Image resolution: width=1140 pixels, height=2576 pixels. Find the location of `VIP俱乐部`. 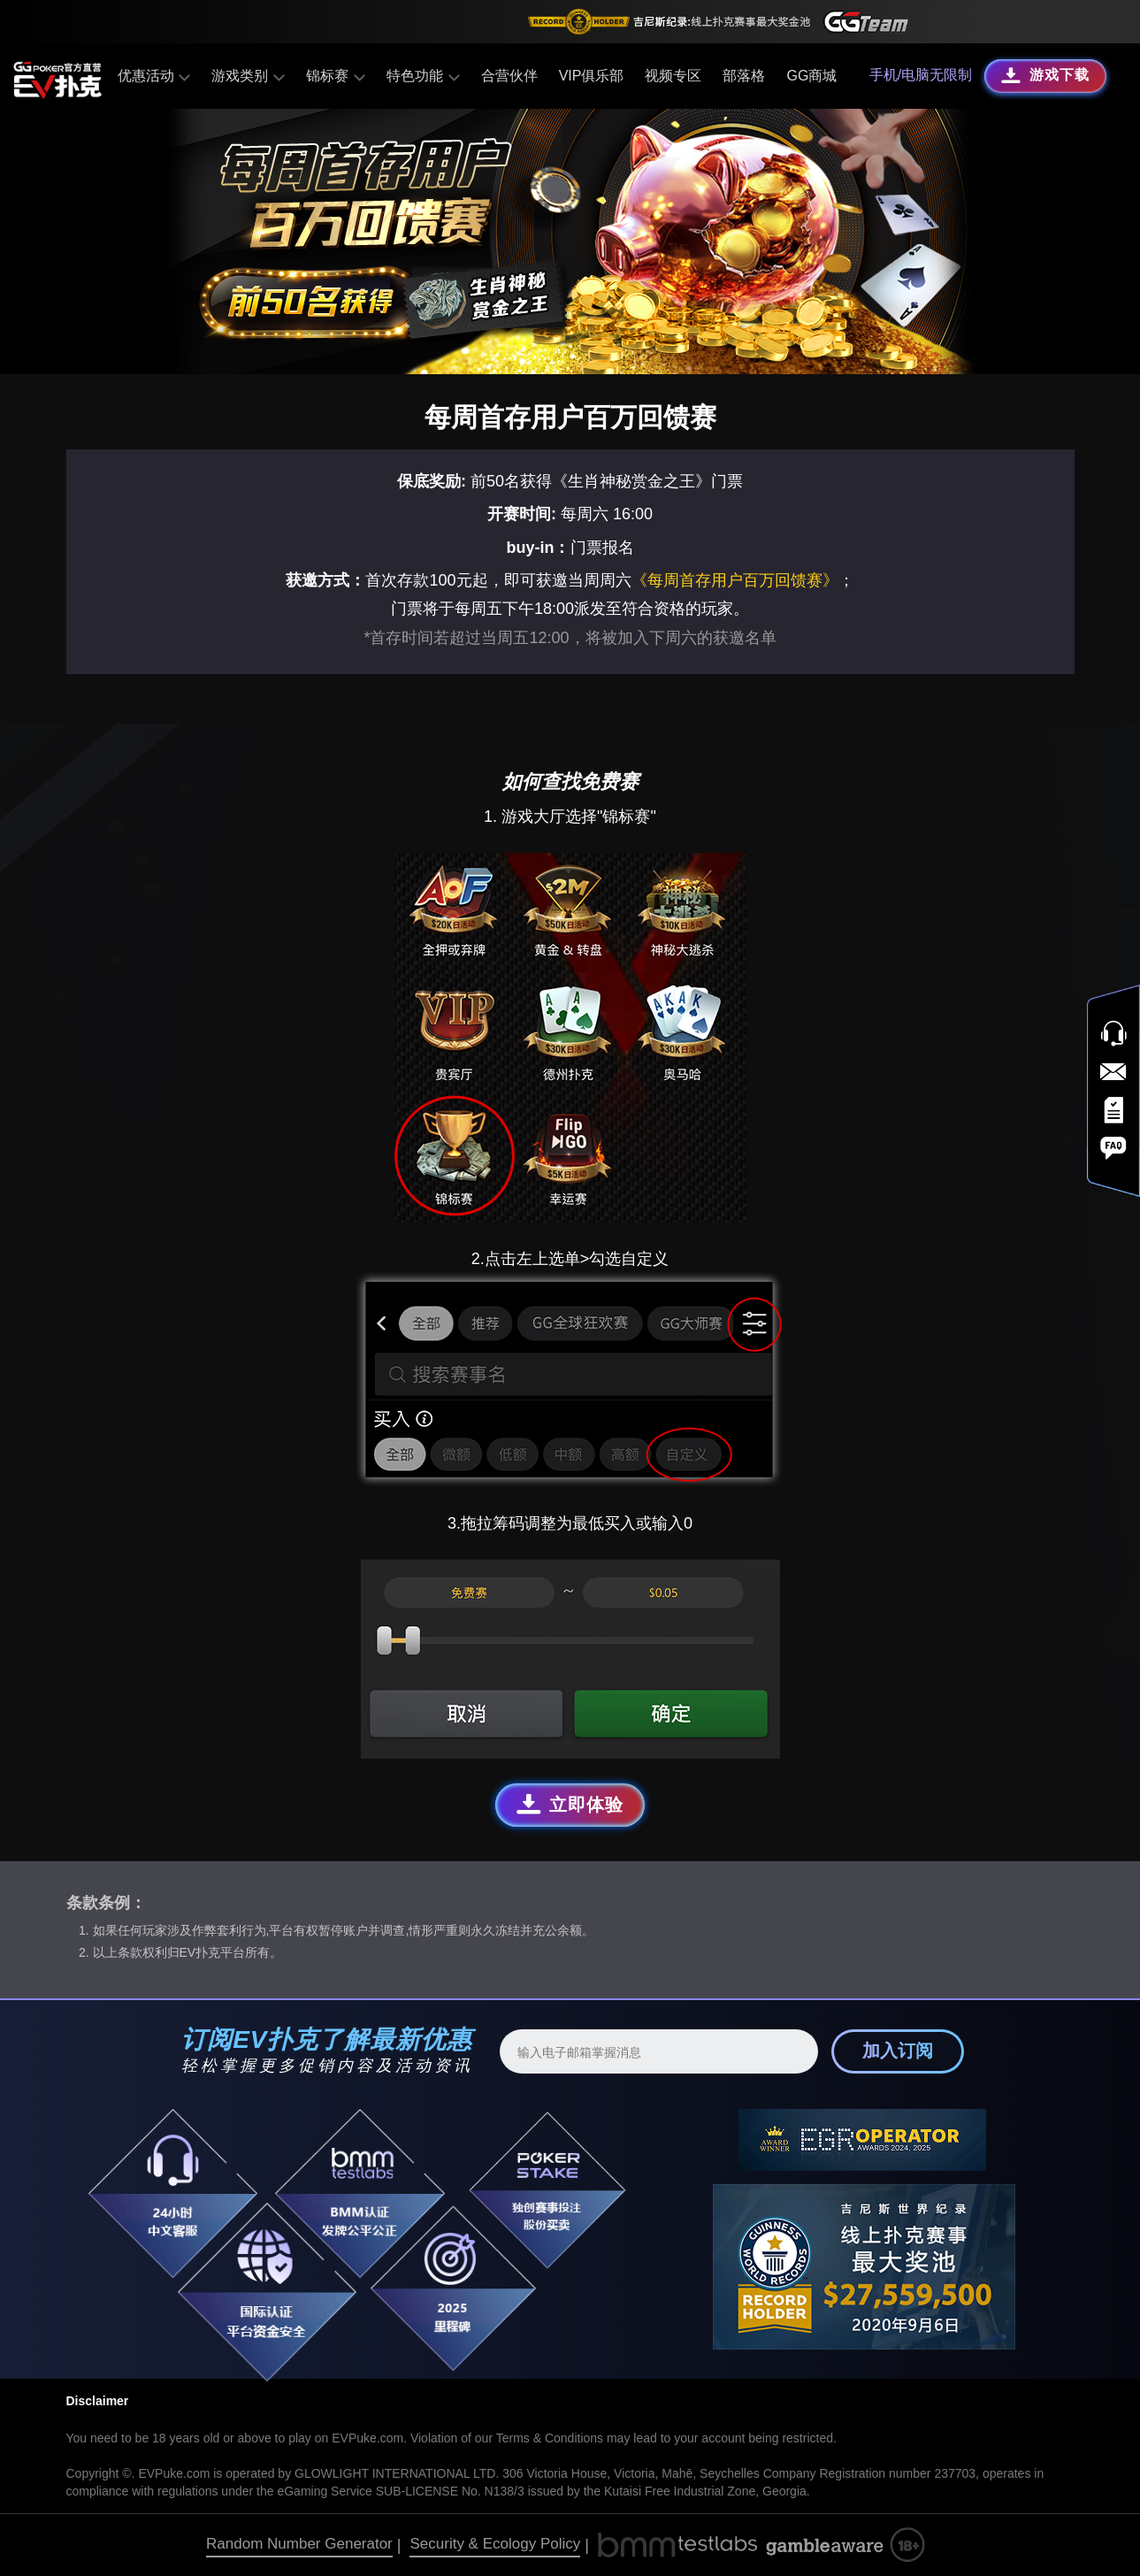

VIP俱乐部 is located at coordinates (589, 75).